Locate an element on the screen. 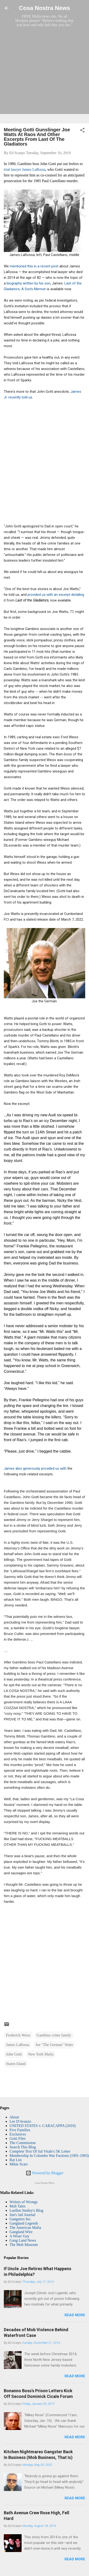 The image size is (89, 2576). Luellen Smiley's Blog is located at coordinates (26, 2210).